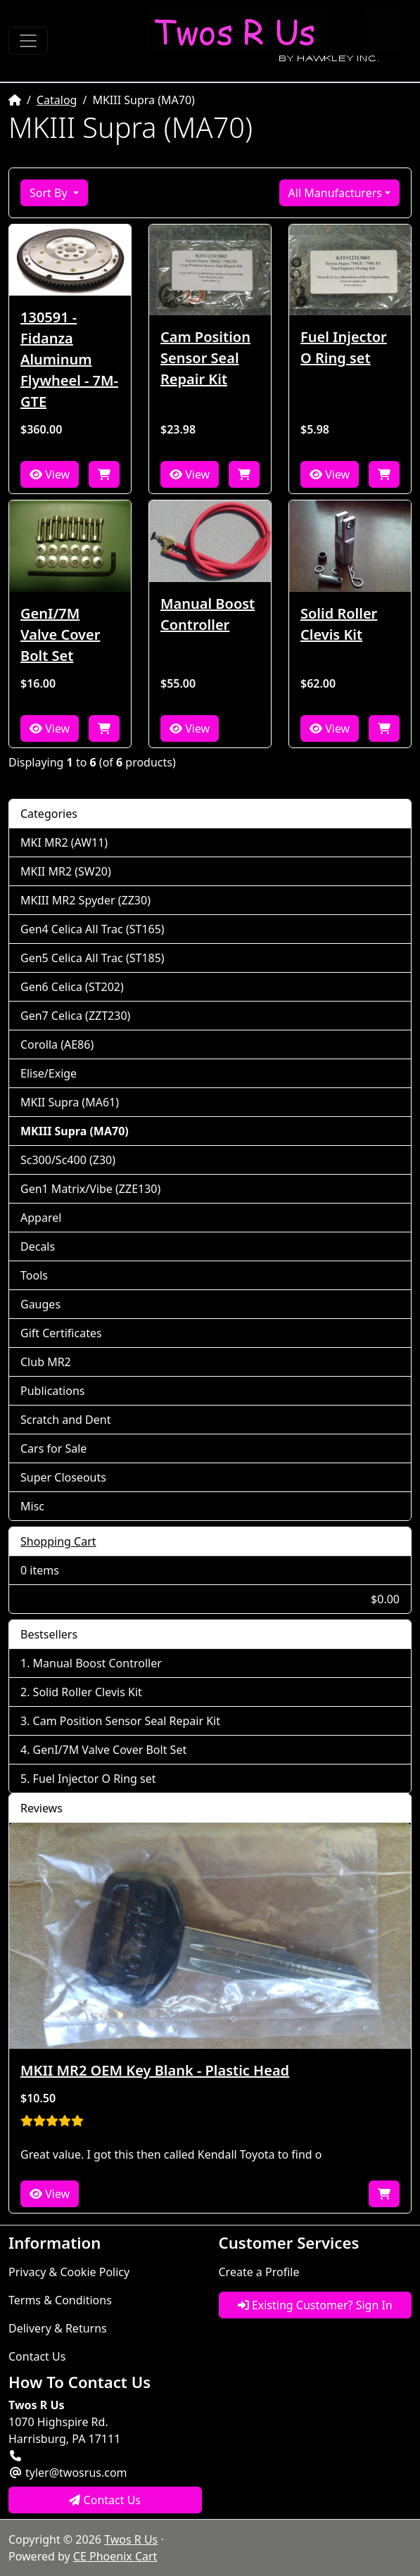 The width and height of the screenshot is (420, 2576). I want to click on Twos R Us, so click(131, 2539).